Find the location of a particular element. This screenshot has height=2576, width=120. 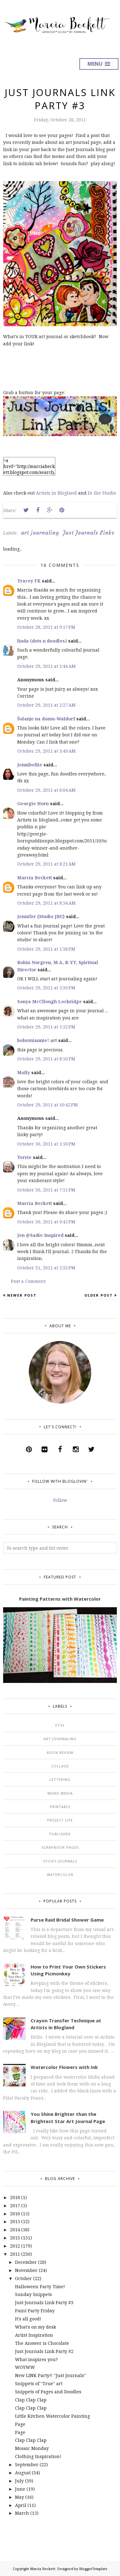

October is located at coordinates (23, 2278).